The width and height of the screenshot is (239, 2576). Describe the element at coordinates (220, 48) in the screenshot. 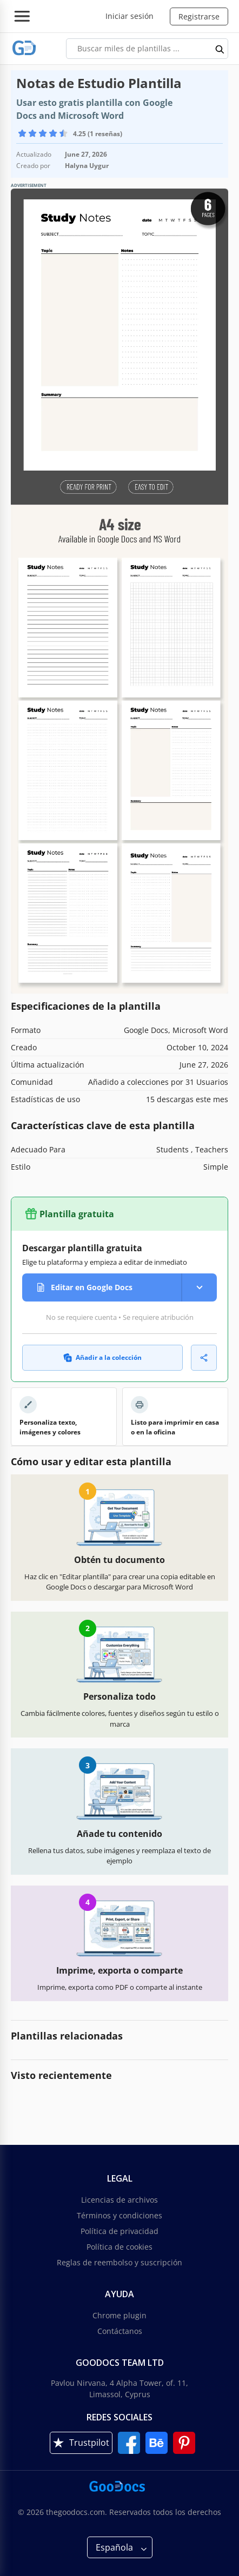

I see `[search button]` at that location.